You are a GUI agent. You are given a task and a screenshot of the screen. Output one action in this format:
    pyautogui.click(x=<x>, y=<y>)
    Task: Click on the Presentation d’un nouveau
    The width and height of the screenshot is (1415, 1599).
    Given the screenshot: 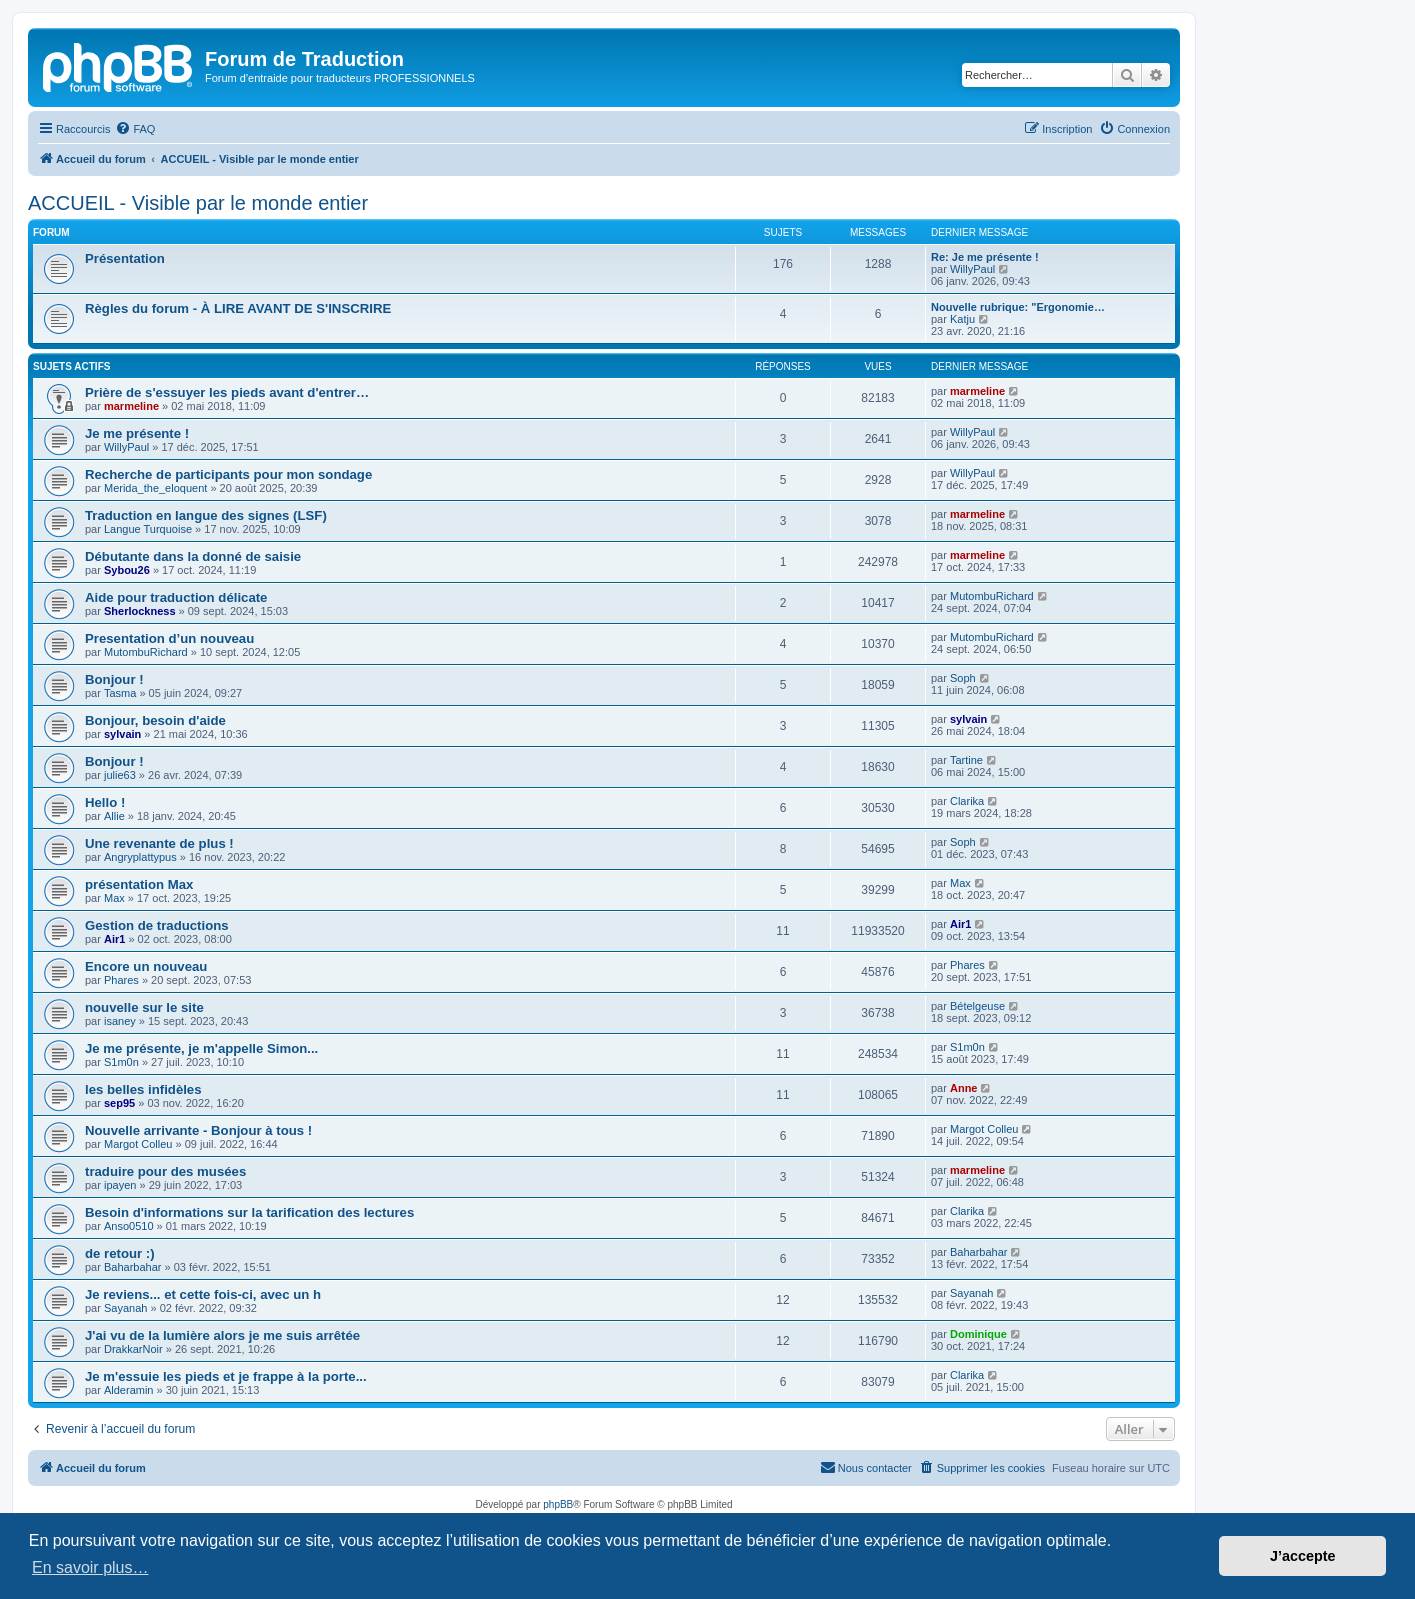 What is the action you would take?
    pyautogui.click(x=169, y=638)
    